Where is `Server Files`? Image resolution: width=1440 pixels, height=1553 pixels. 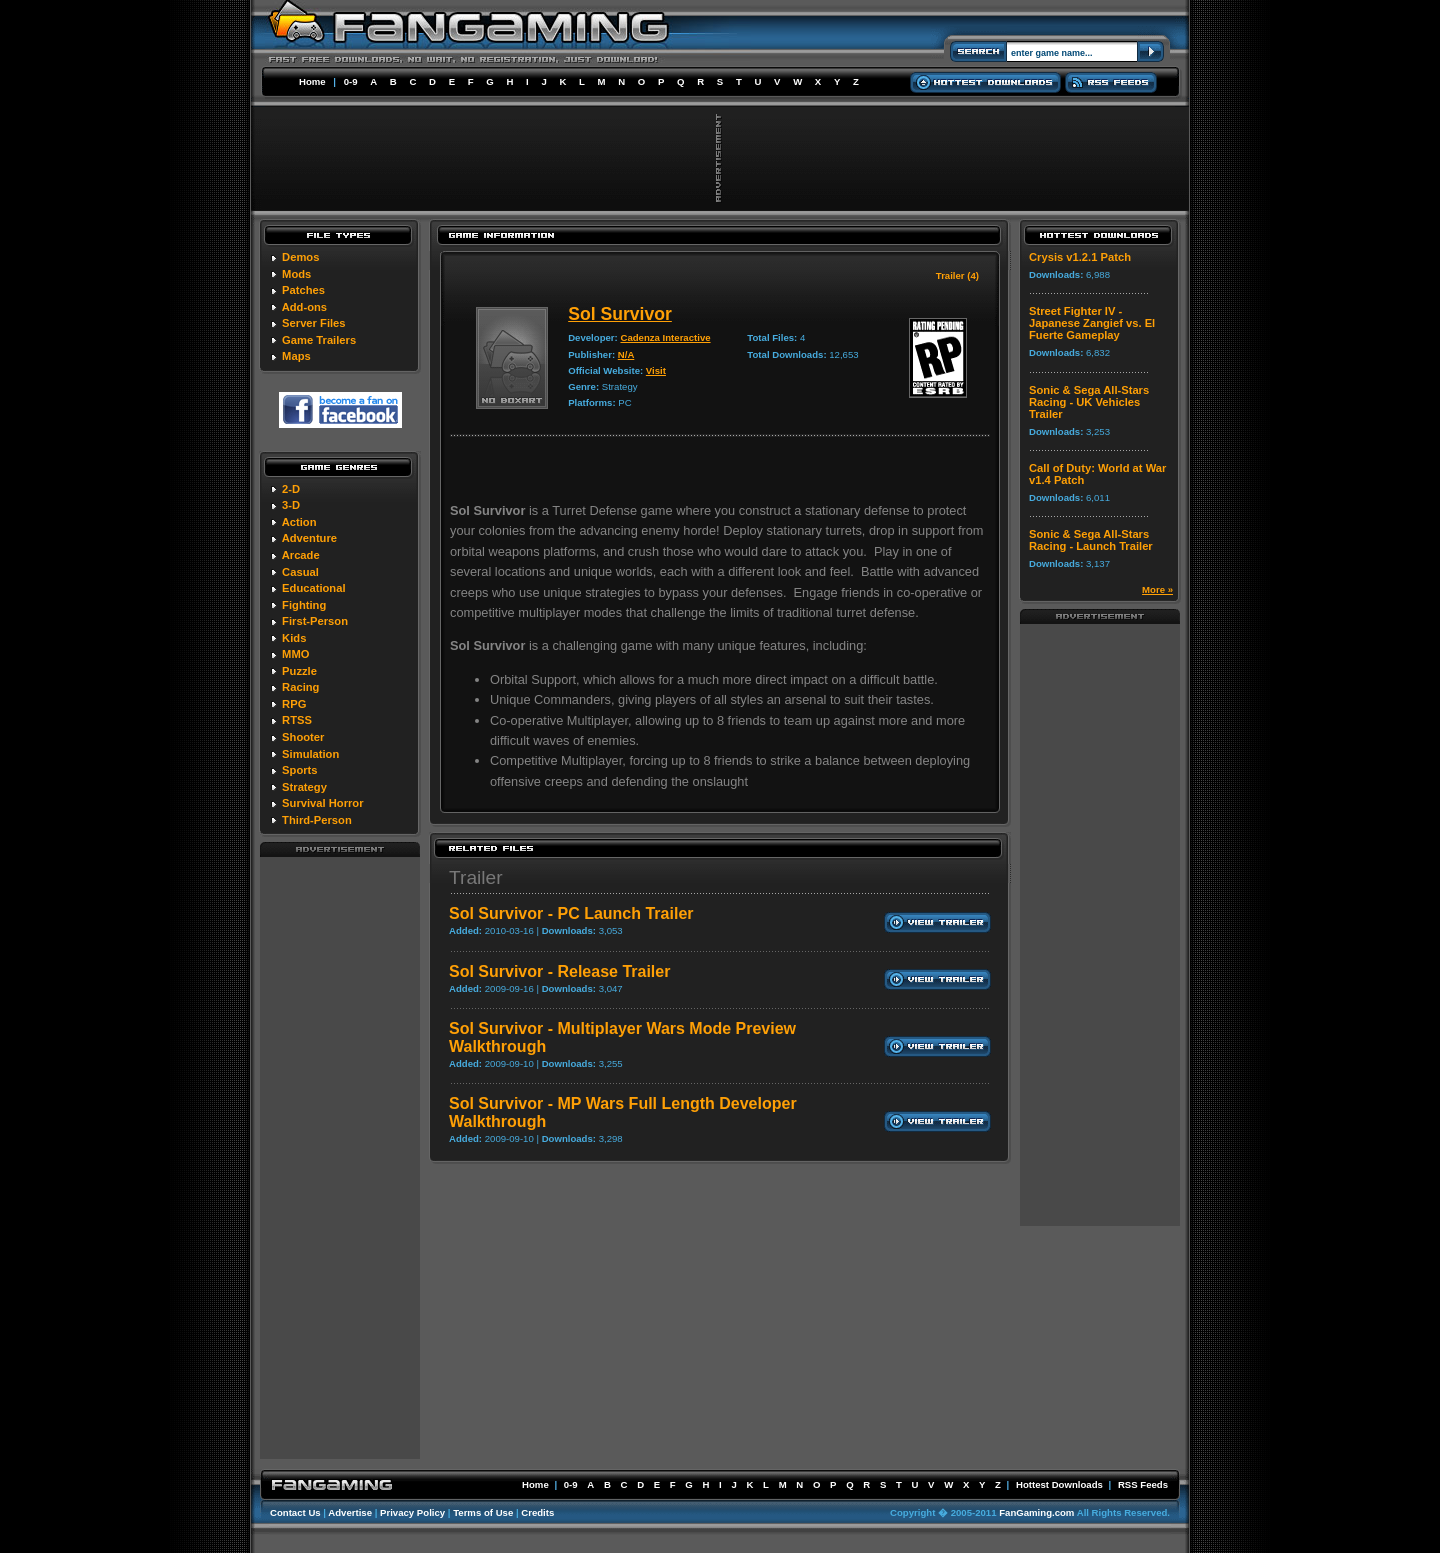 Server Files is located at coordinates (313, 323).